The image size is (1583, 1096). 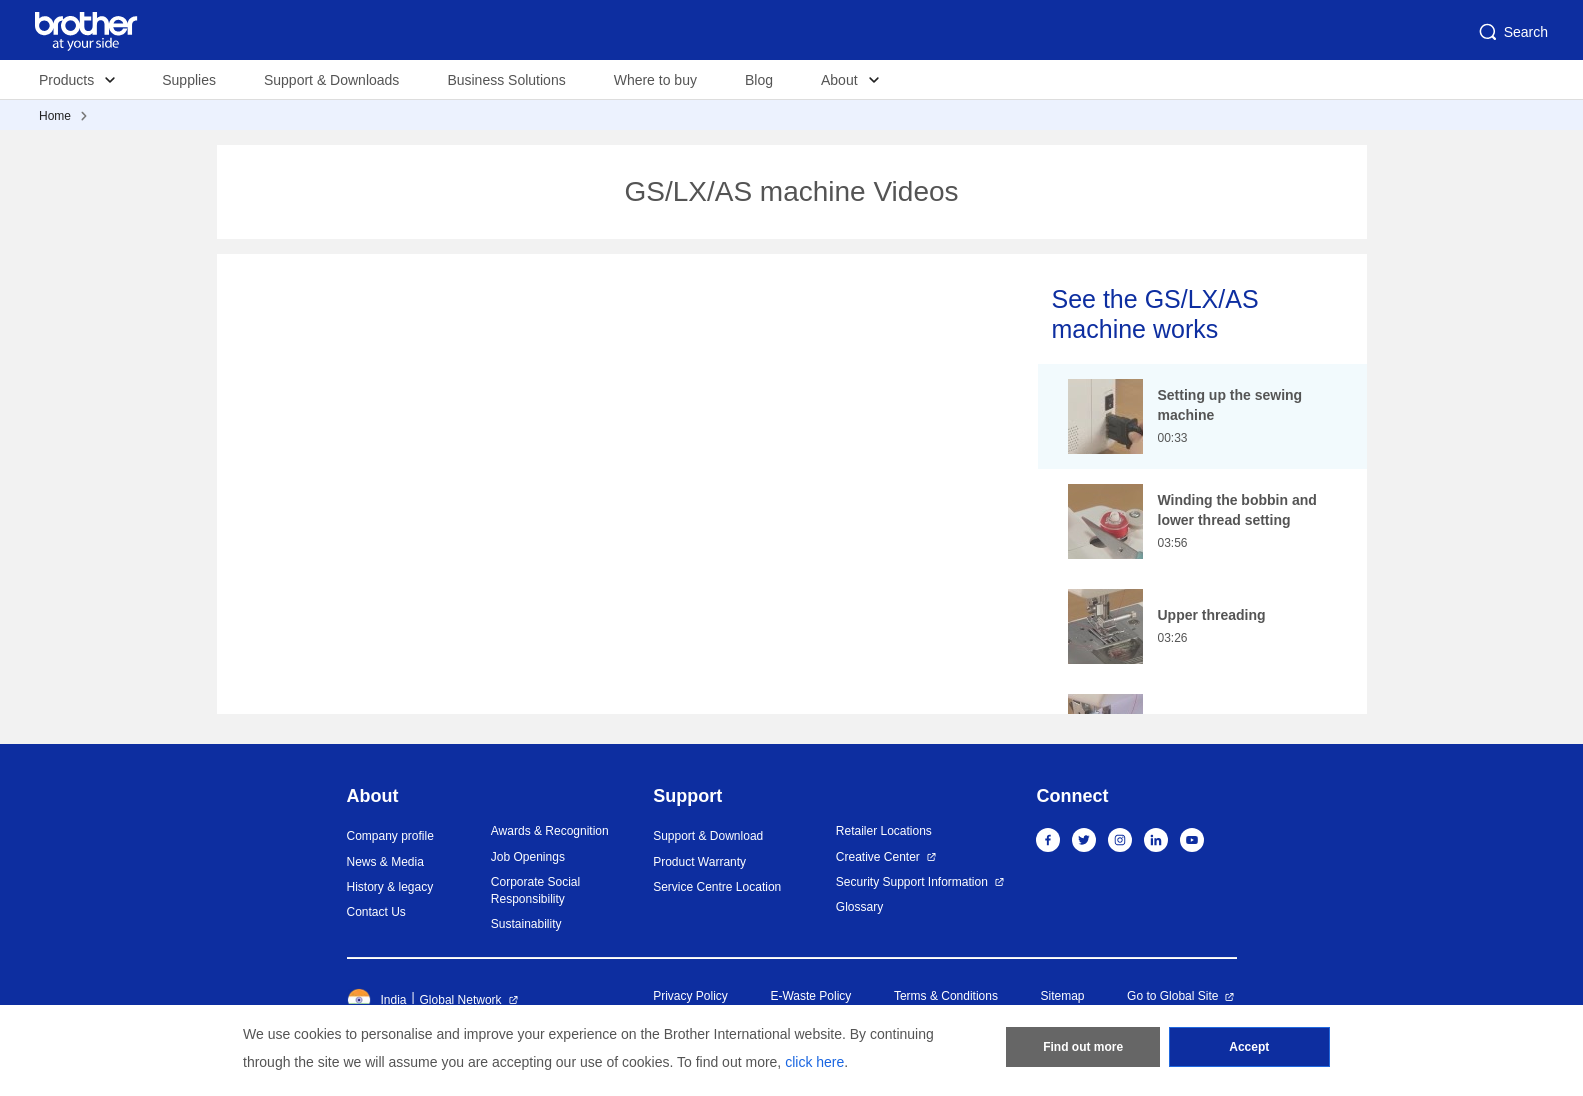 I want to click on Home, so click(x=55, y=116).